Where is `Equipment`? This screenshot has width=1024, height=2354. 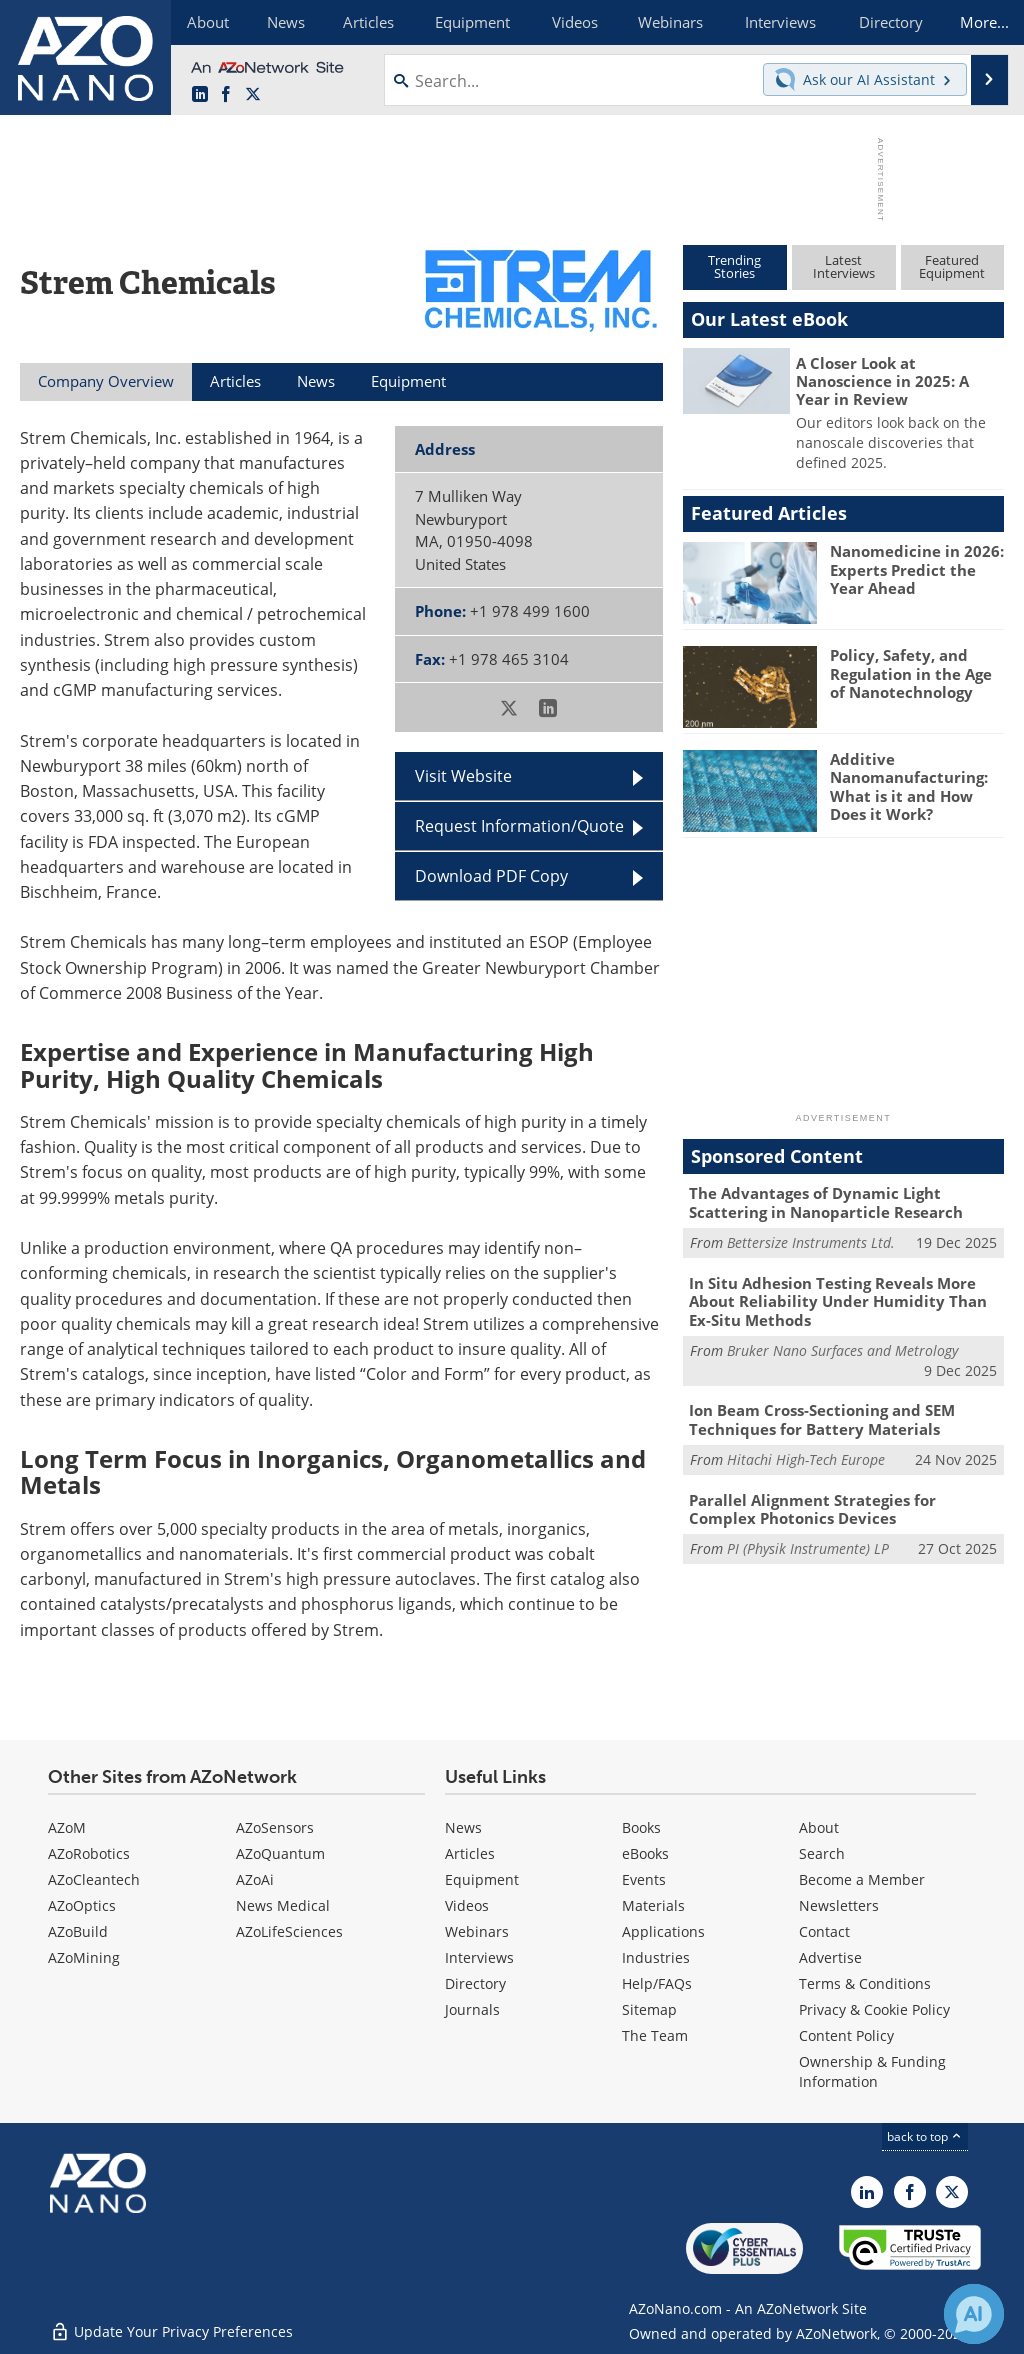
Equipment is located at coordinates (482, 1879).